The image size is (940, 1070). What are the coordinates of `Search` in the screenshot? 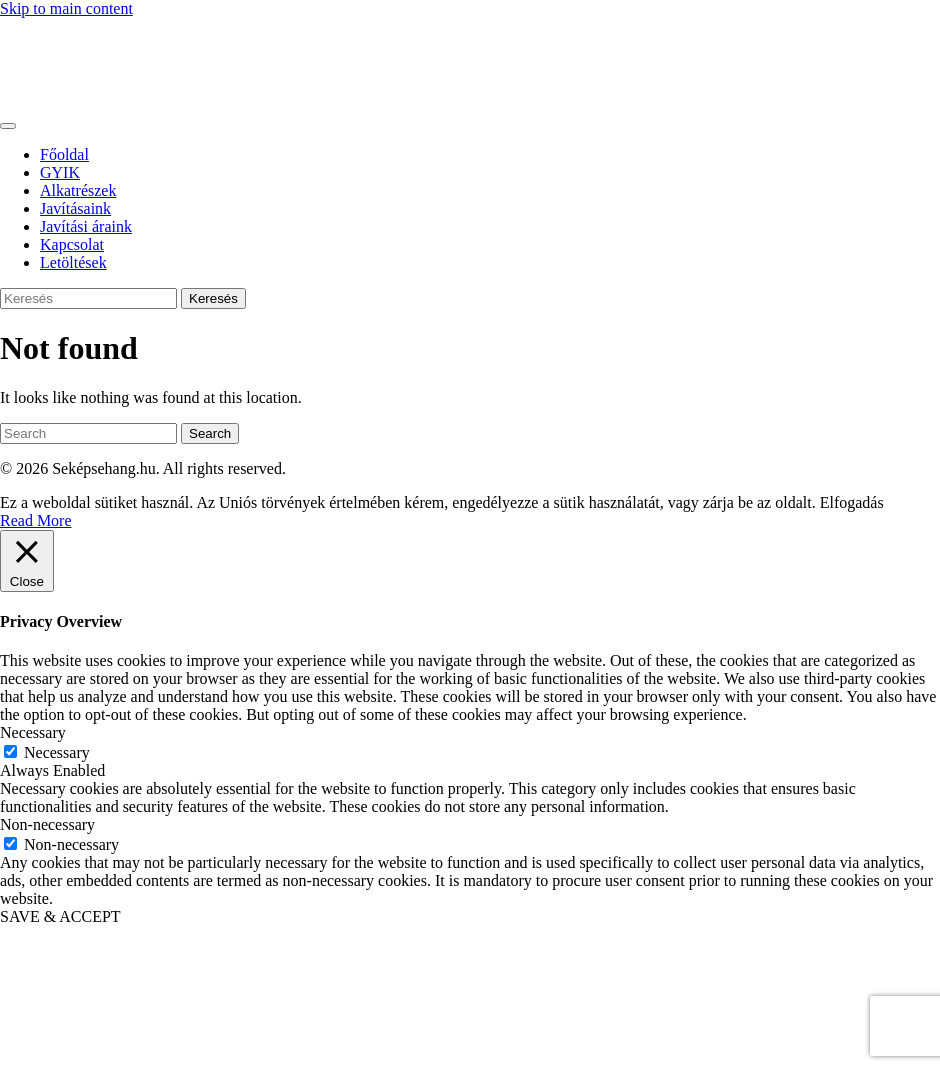 It's located at (210, 433).